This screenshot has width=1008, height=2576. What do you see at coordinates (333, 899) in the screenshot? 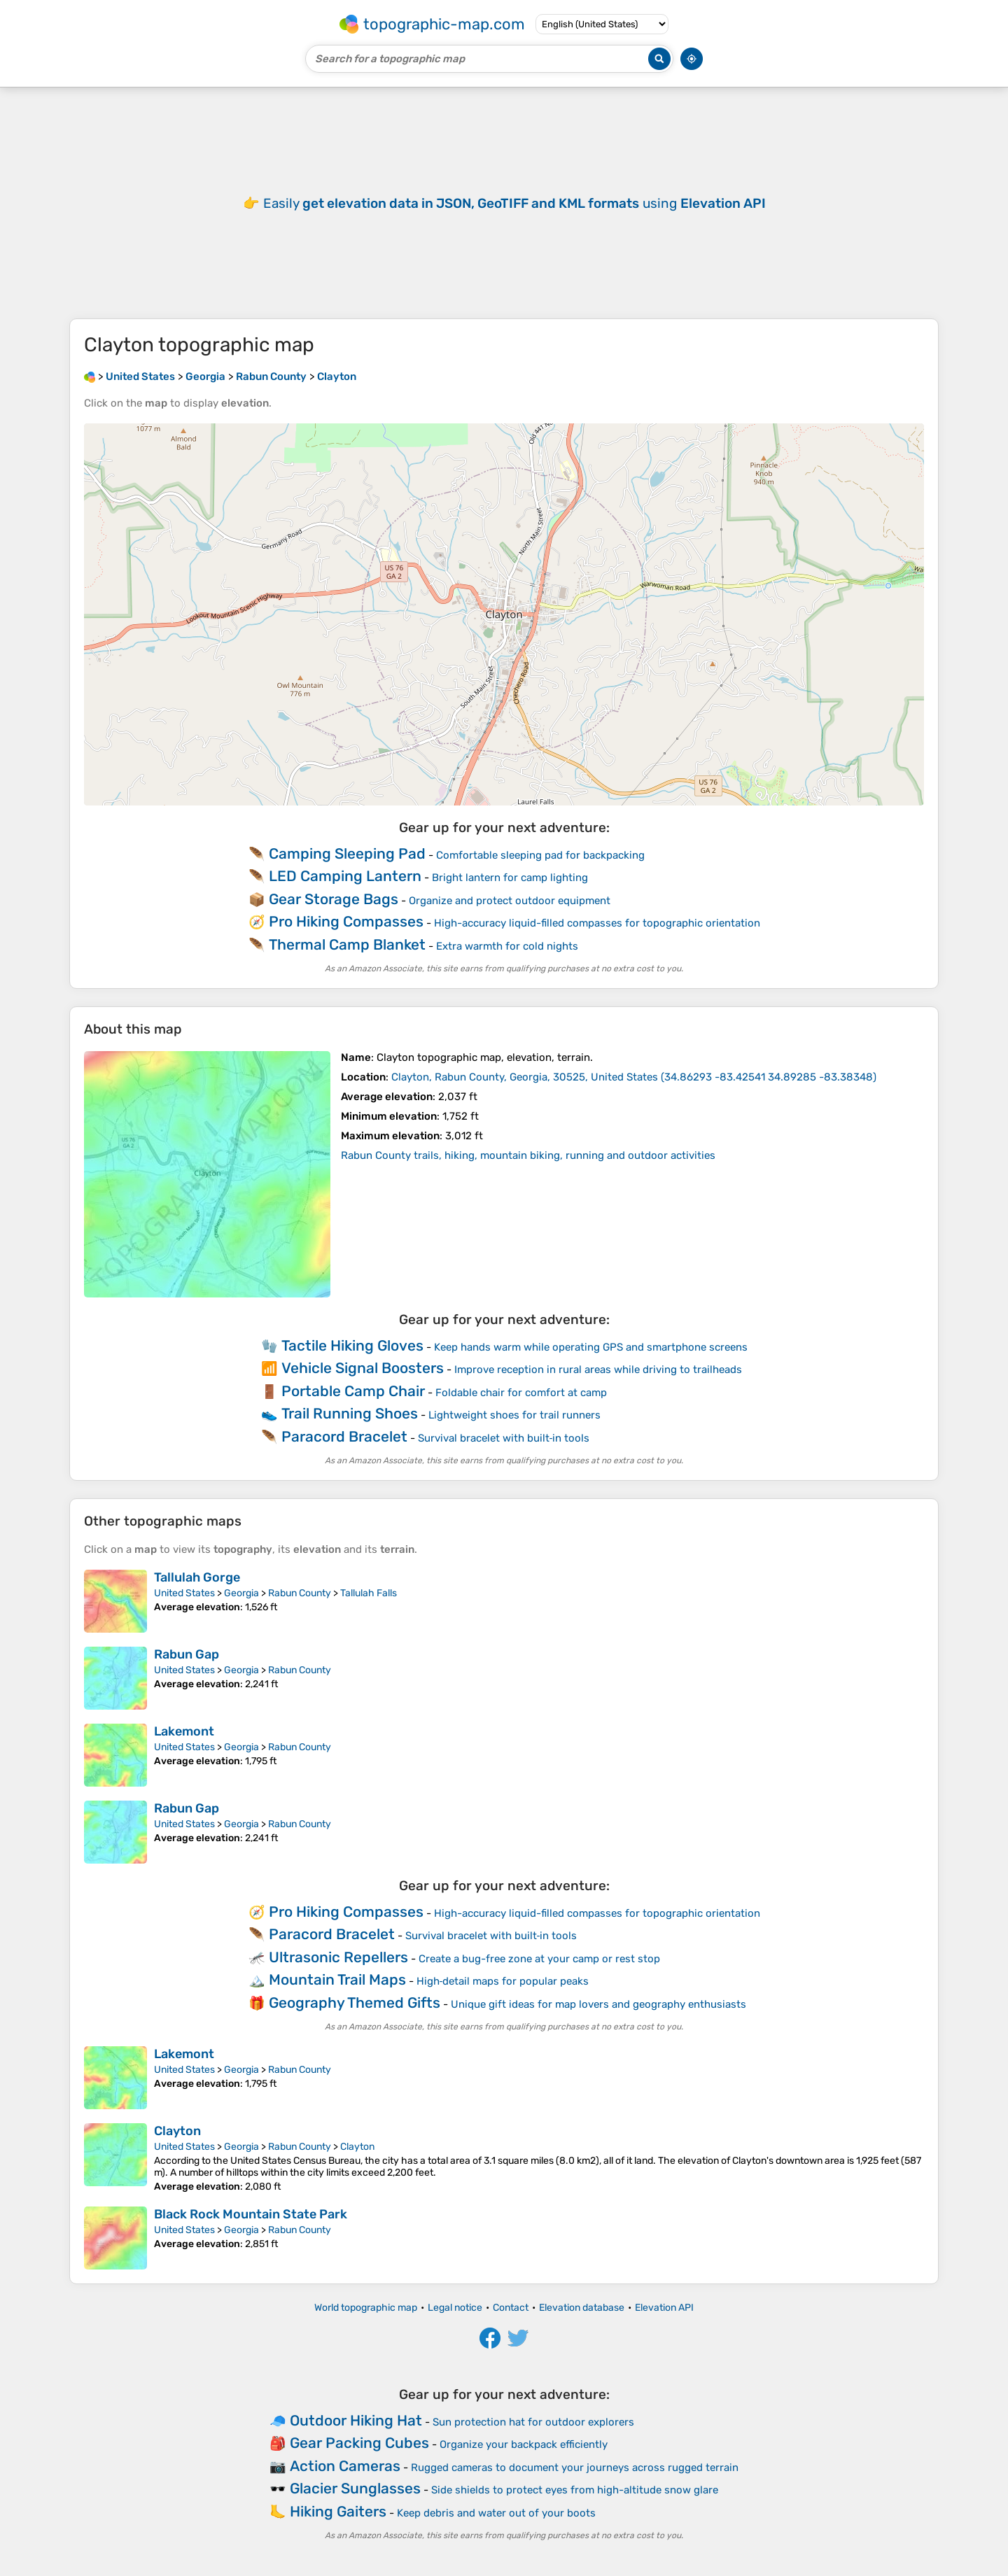
I see `Gear Storage Bags` at bounding box center [333, 899].